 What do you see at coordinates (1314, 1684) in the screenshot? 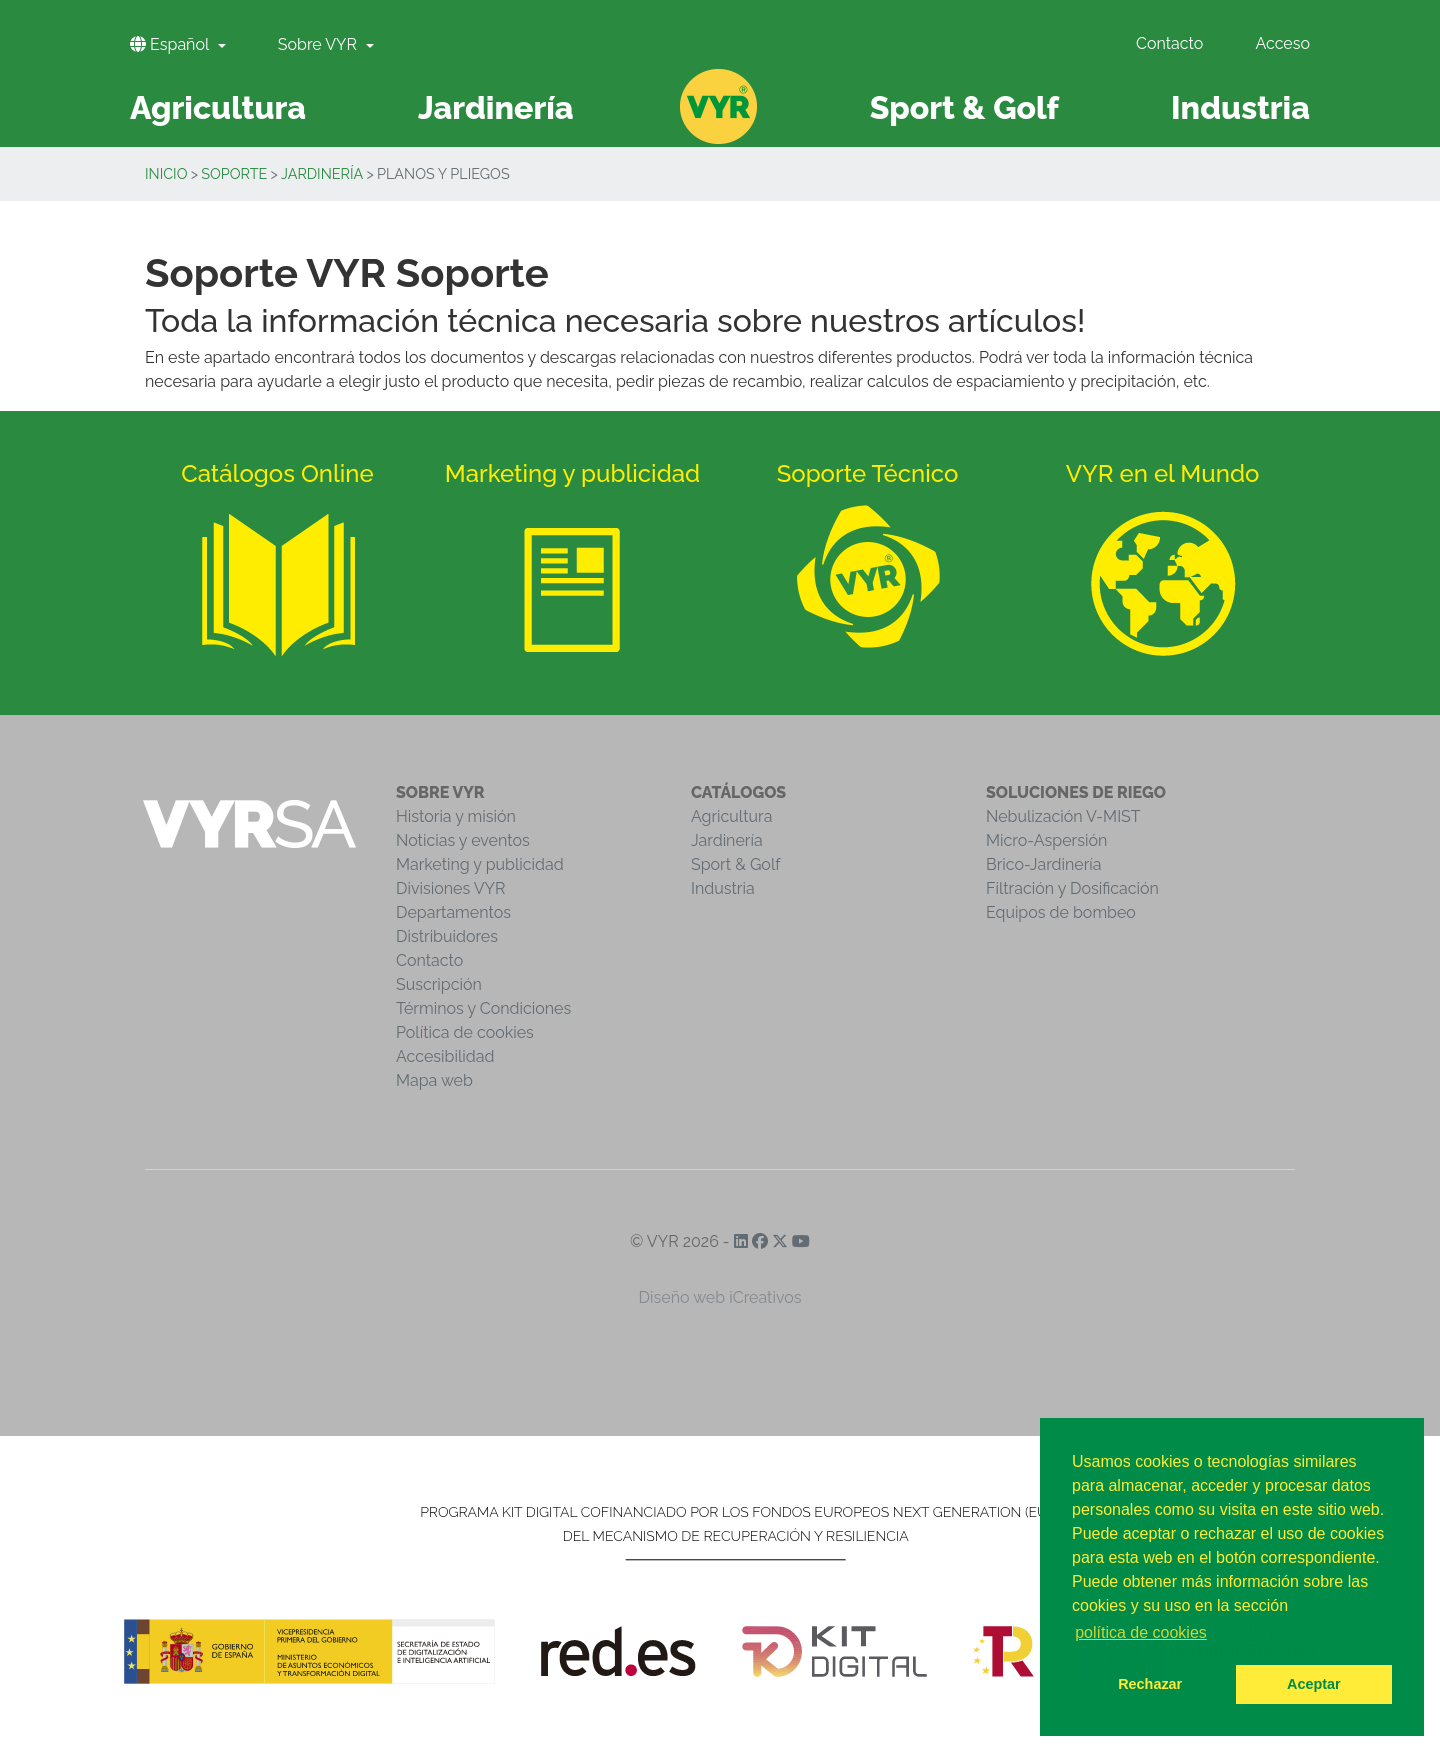
I see `Aceptar [button]` at bounding box center [1314, 1684].